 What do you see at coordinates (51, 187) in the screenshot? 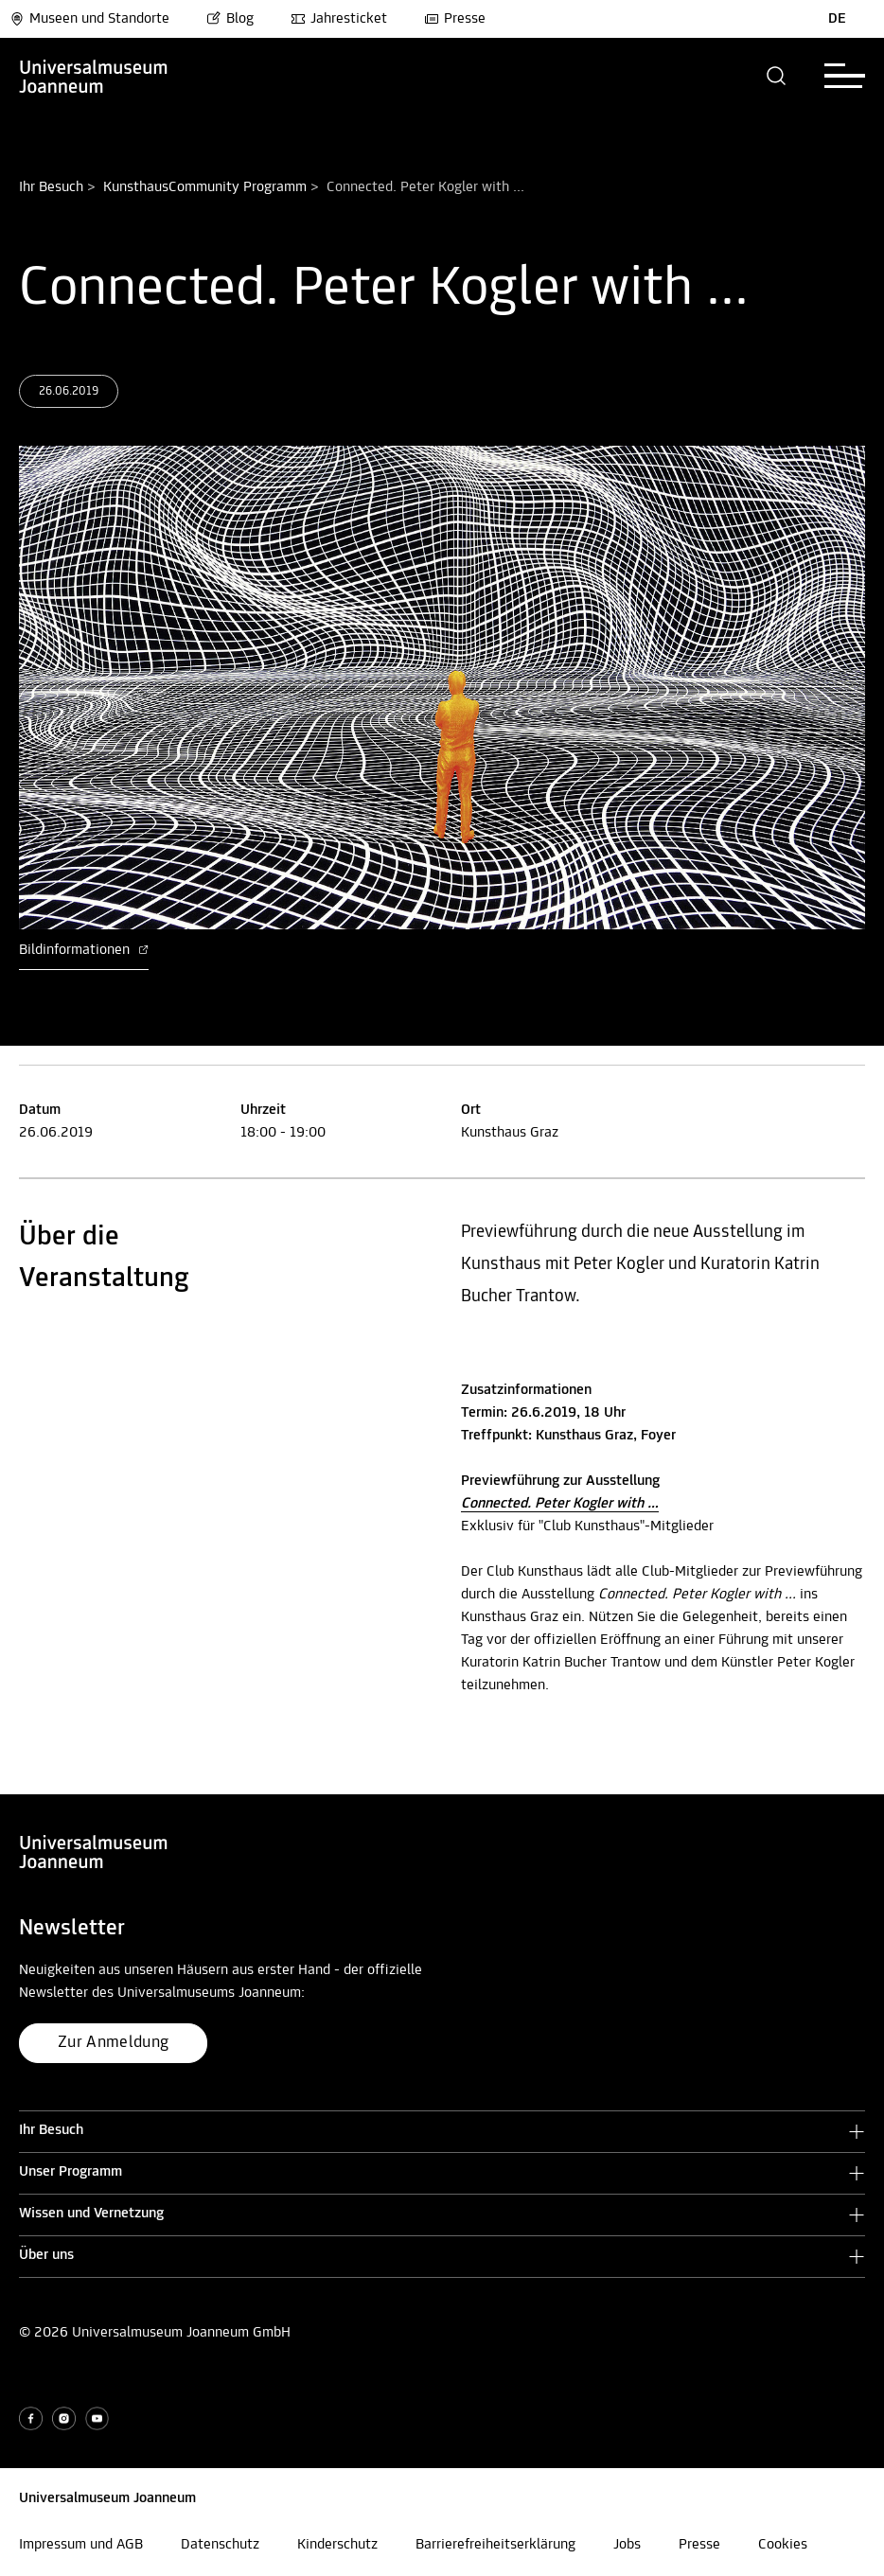
I see `Ihr Besuch` at bounding box center [51, 187].